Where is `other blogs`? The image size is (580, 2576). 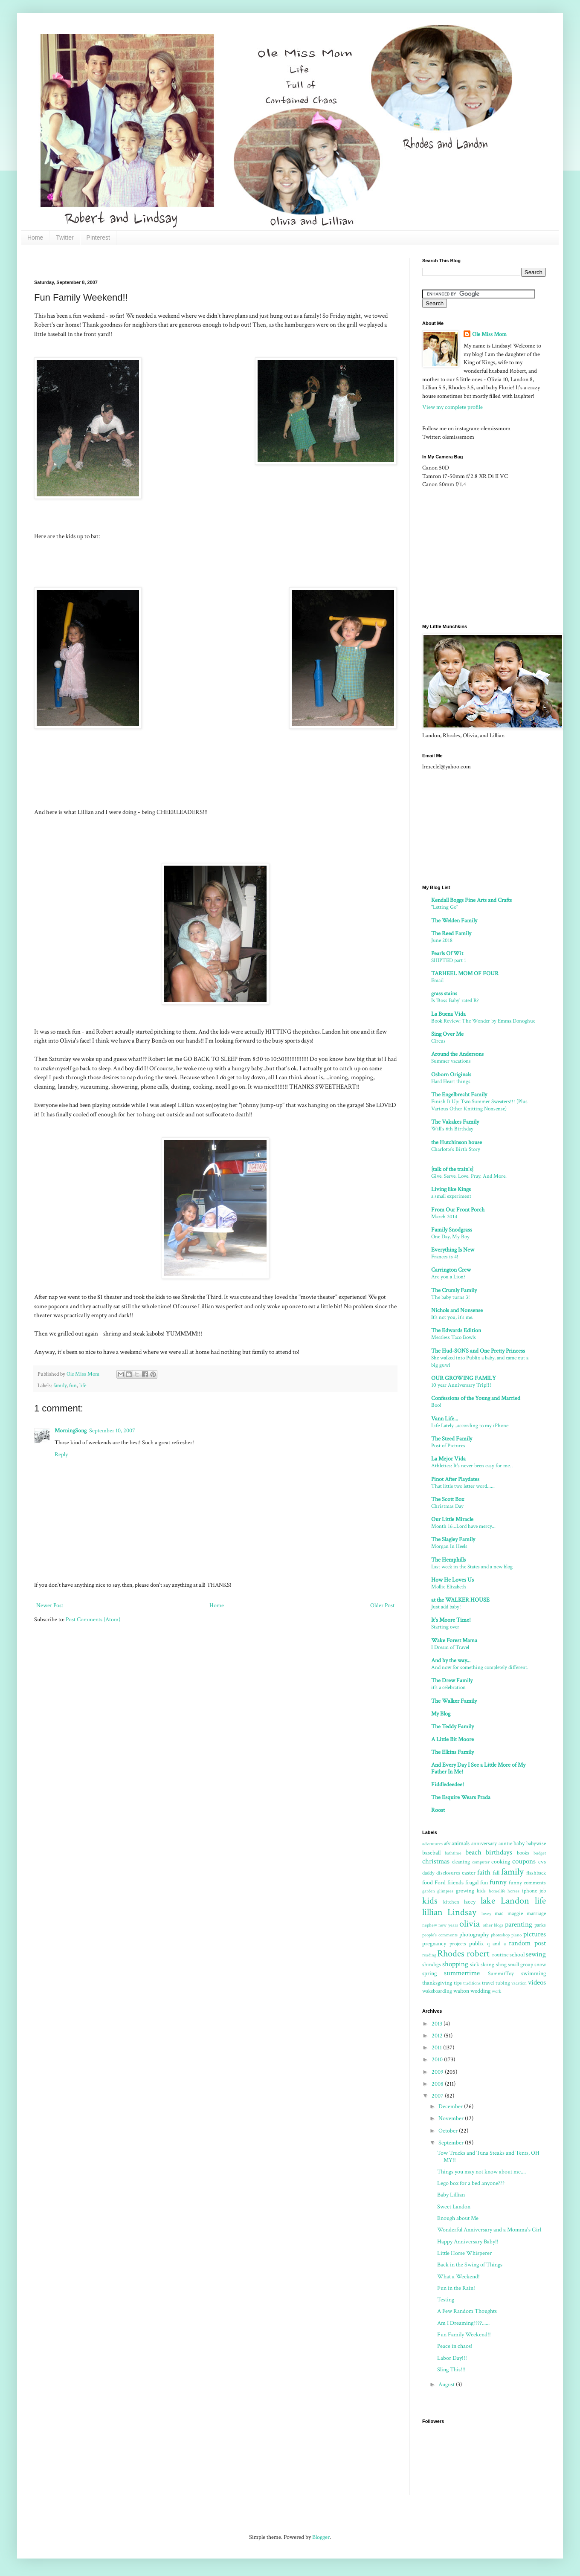
other blogs is located at coordinates (493, 1925).